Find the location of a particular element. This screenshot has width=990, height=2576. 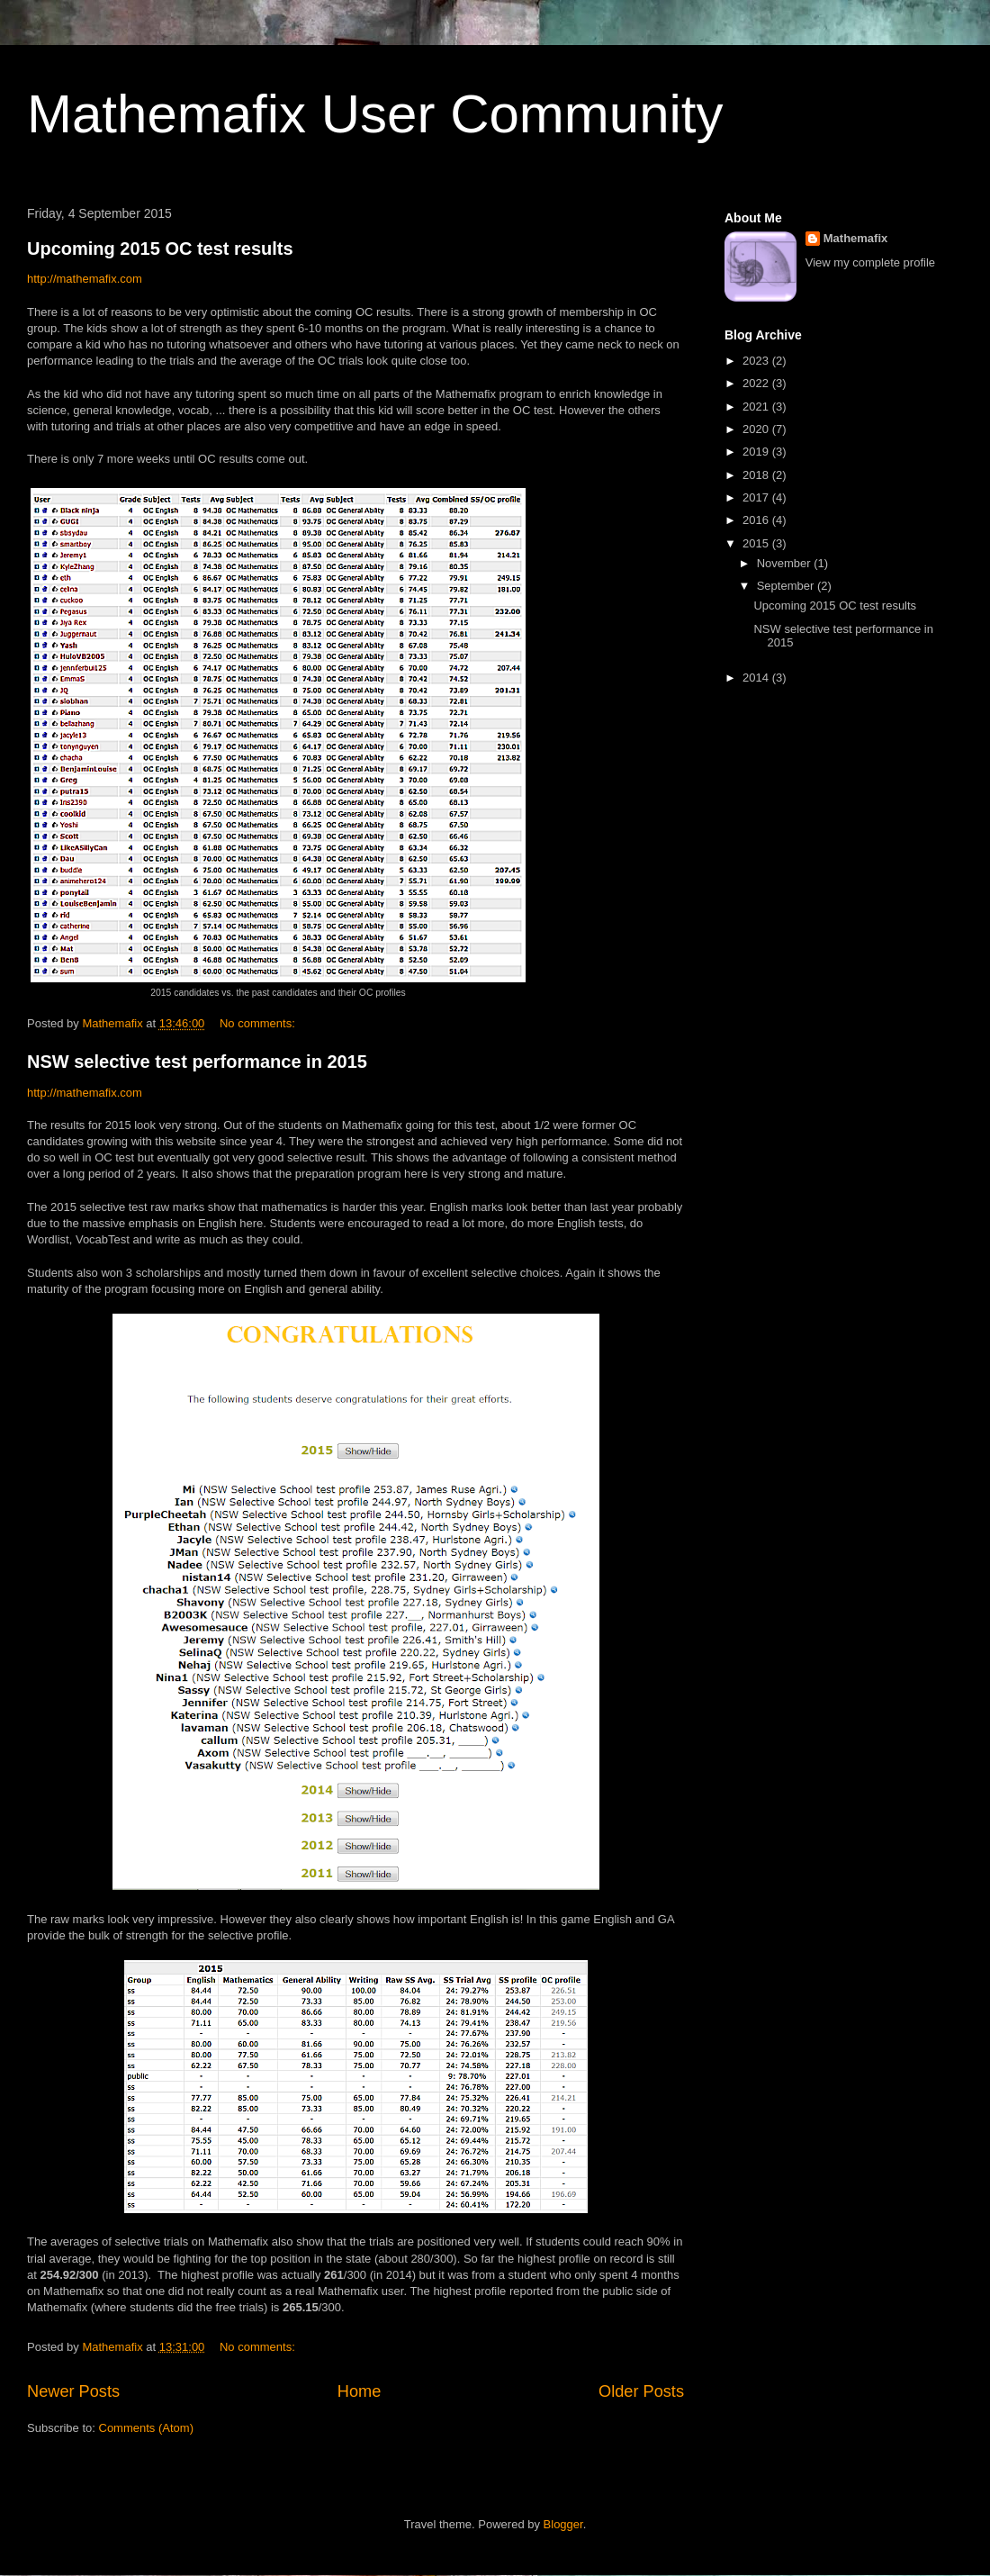

Home is located at coordinates (360, 2391).